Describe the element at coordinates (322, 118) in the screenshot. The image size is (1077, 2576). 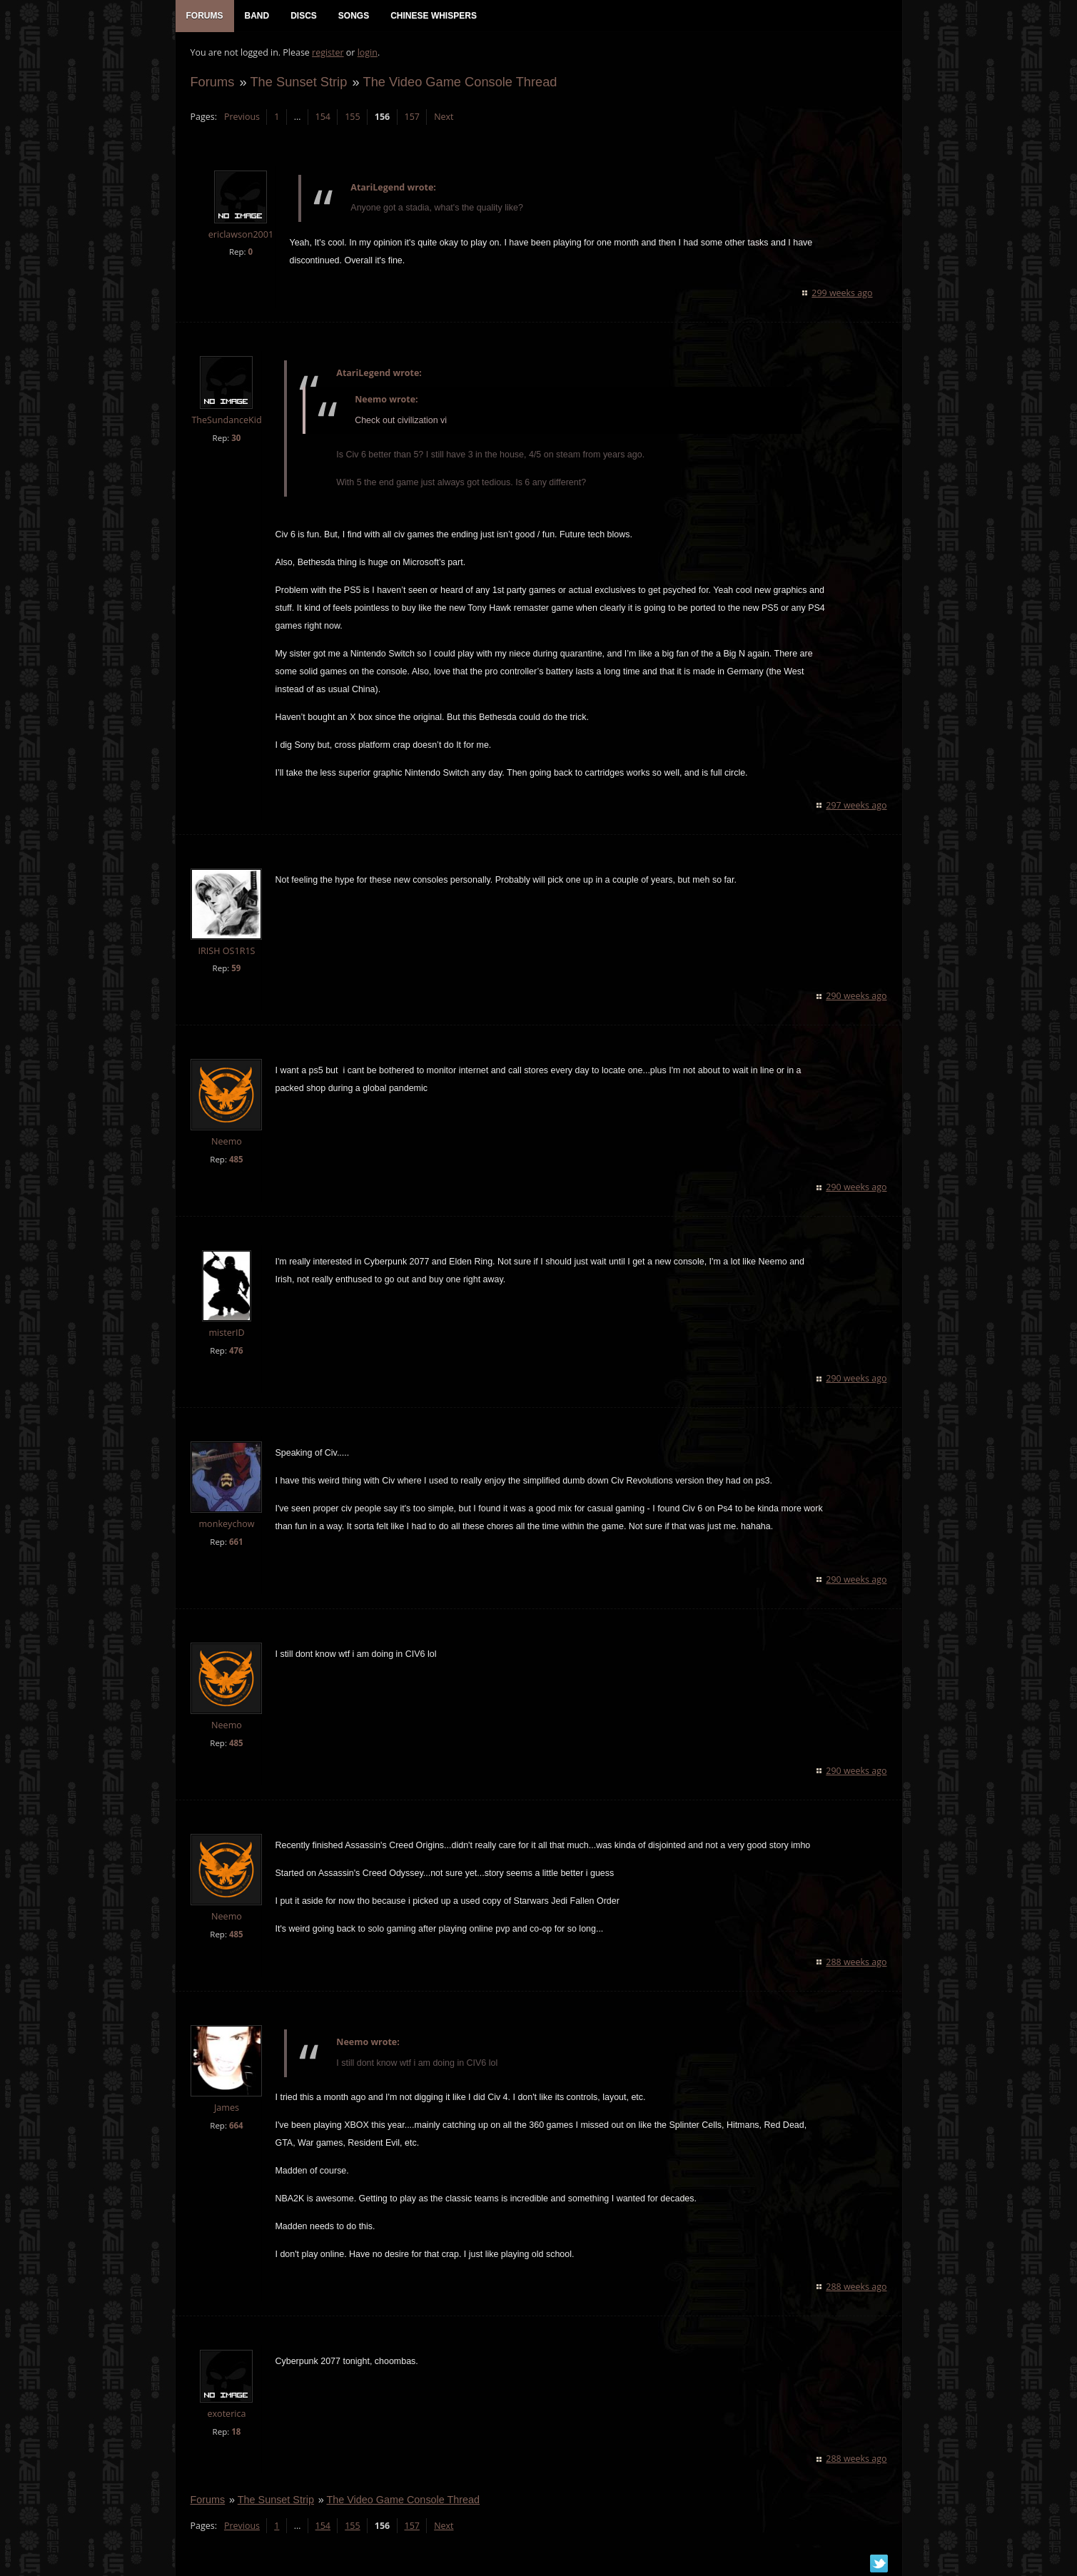
I see `154` at that location.